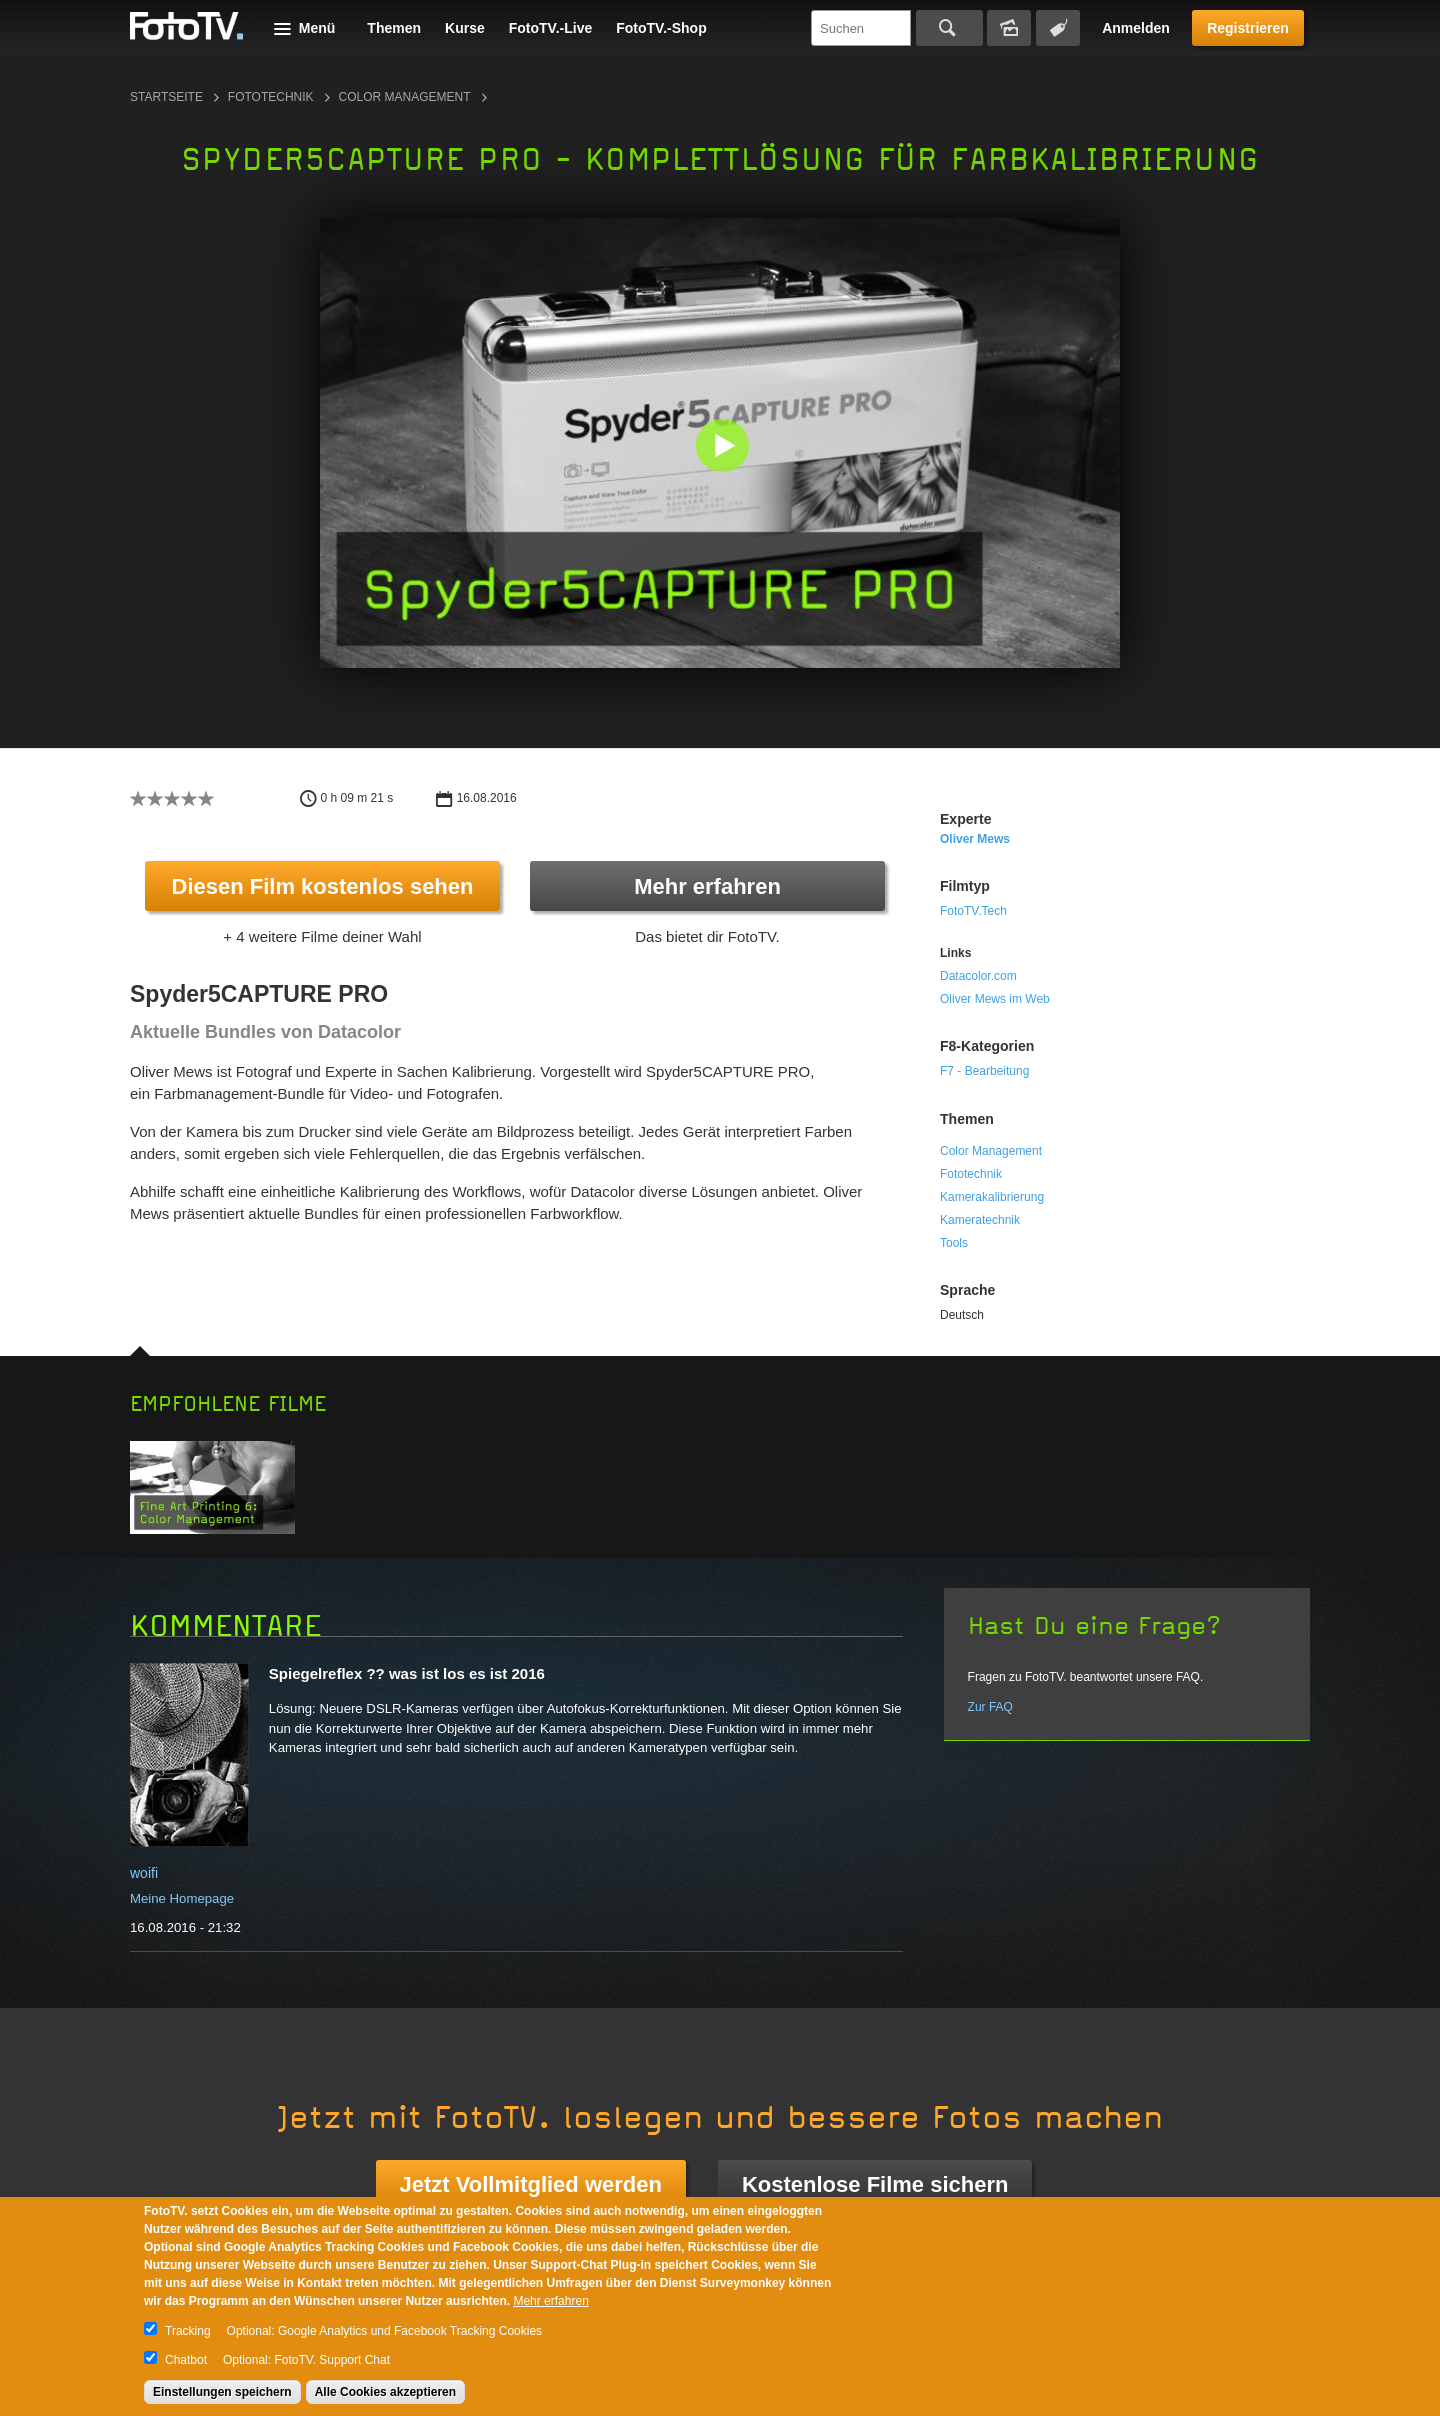 The height and width of the screenshot is (2416, 1440). I want to click on Datacolor.com, so click(978, 976).